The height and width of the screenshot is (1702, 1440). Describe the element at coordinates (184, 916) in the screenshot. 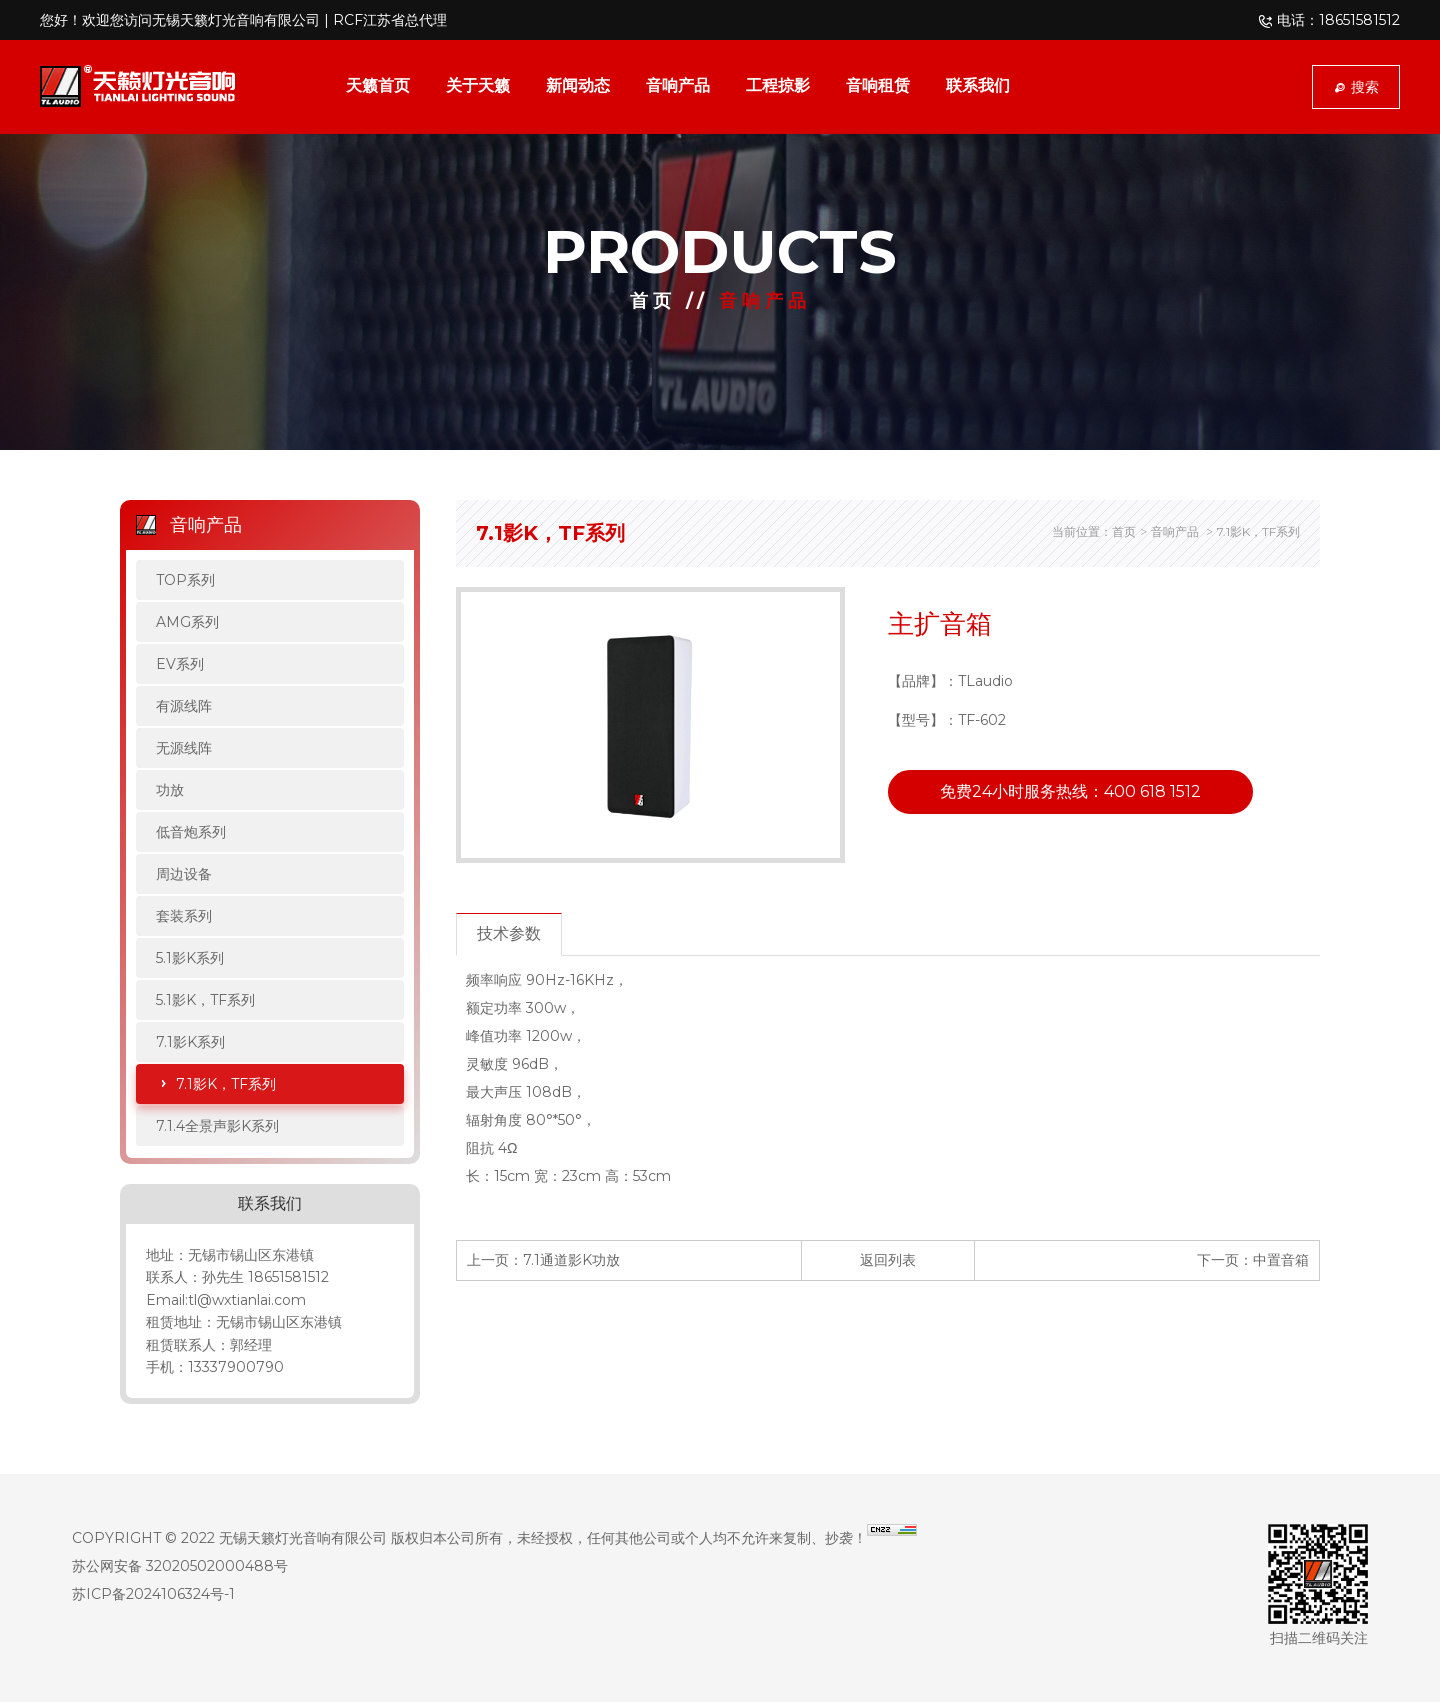

I see `套装系列` at that location.